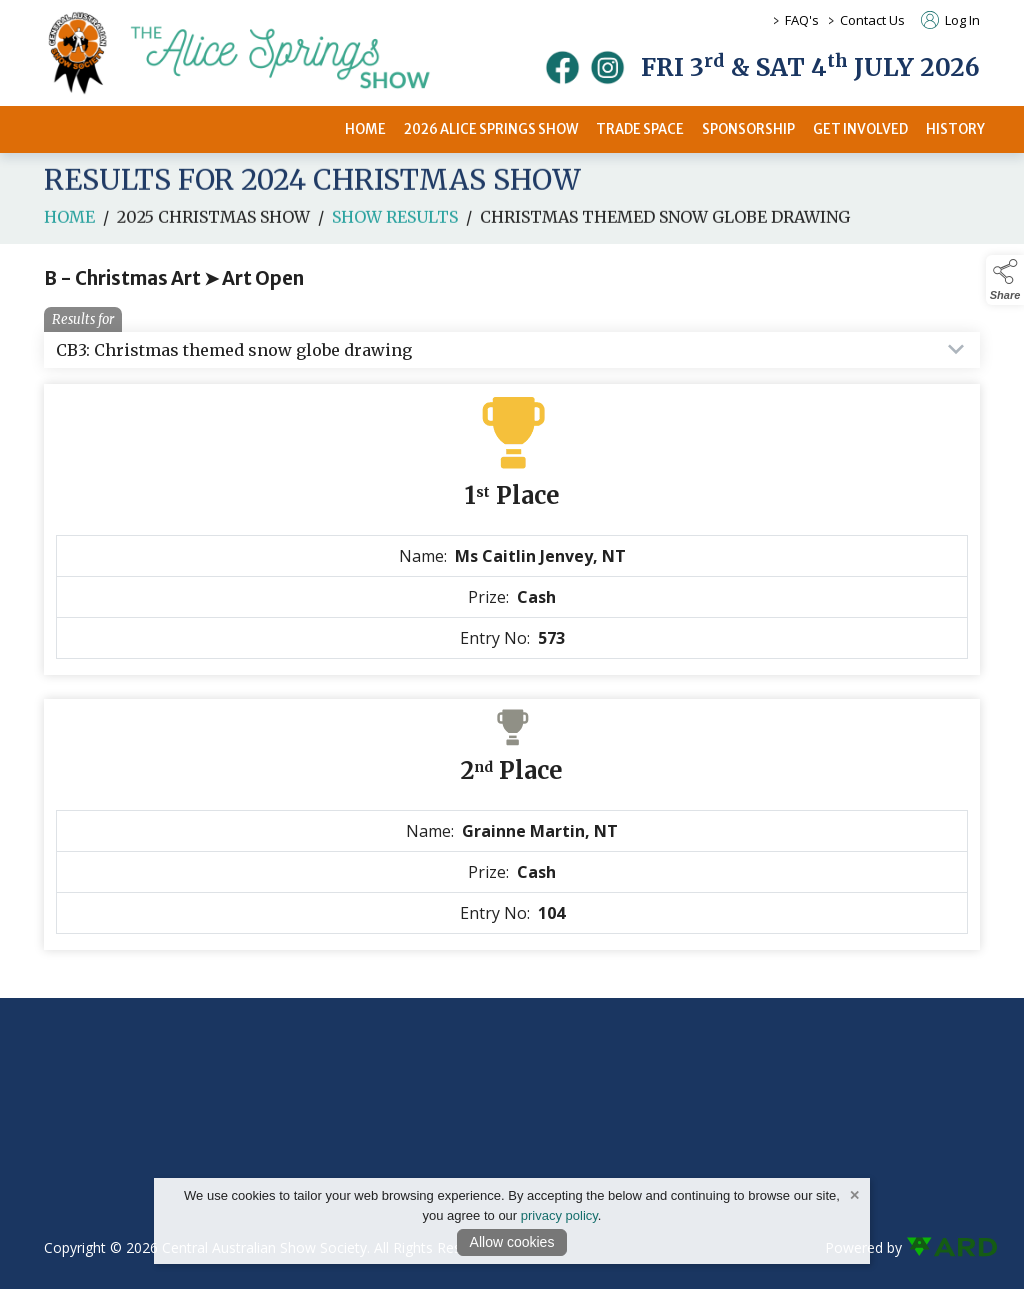 The height and width of the screenshot is (1289, 1024). I want to click on TRADE SPACE [/2026-trade-space], so click(640, 129).